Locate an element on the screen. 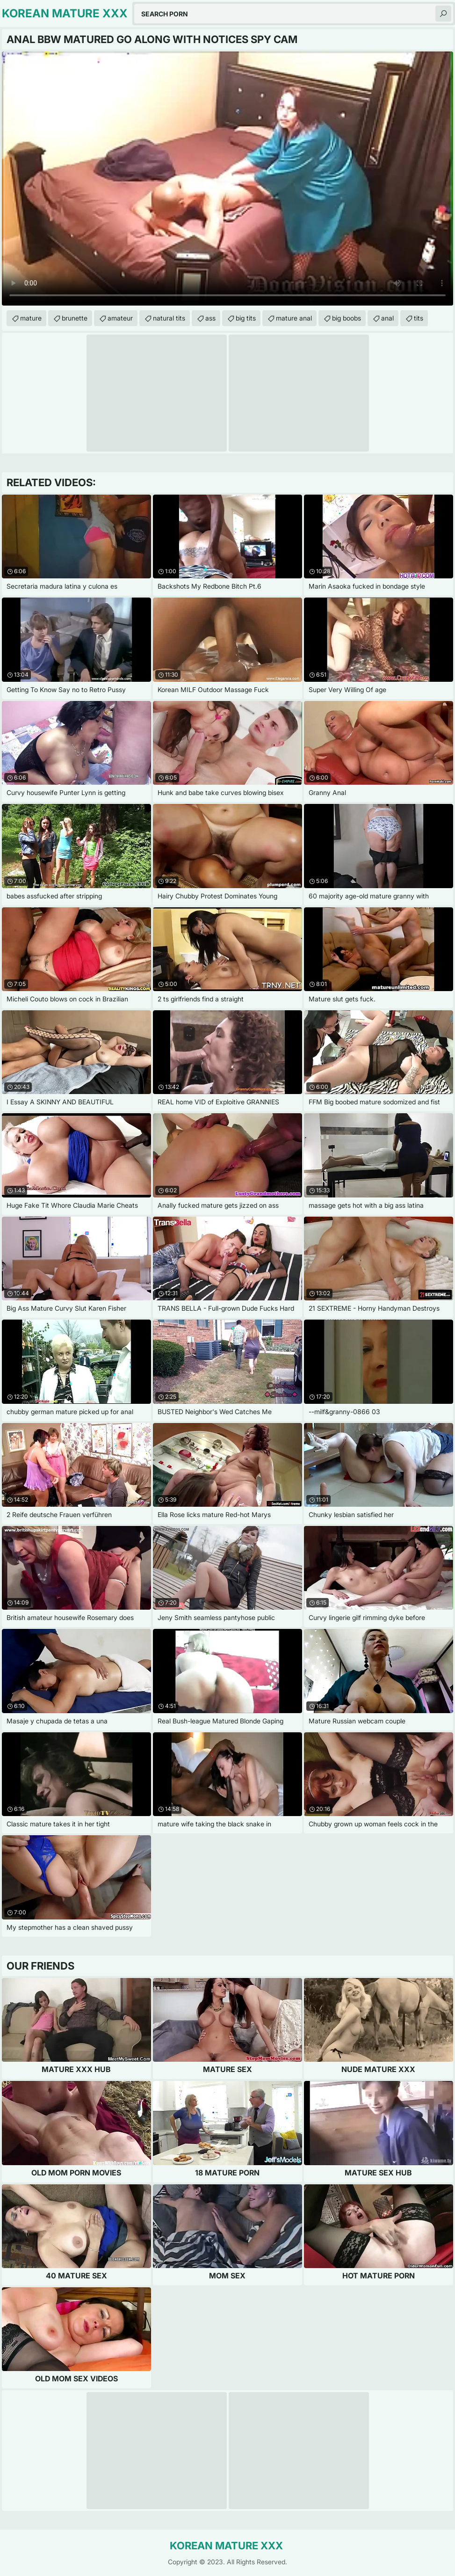 The height and width of the screenshot is (2576, 455). mature anal is located at coordinates (294, 318).